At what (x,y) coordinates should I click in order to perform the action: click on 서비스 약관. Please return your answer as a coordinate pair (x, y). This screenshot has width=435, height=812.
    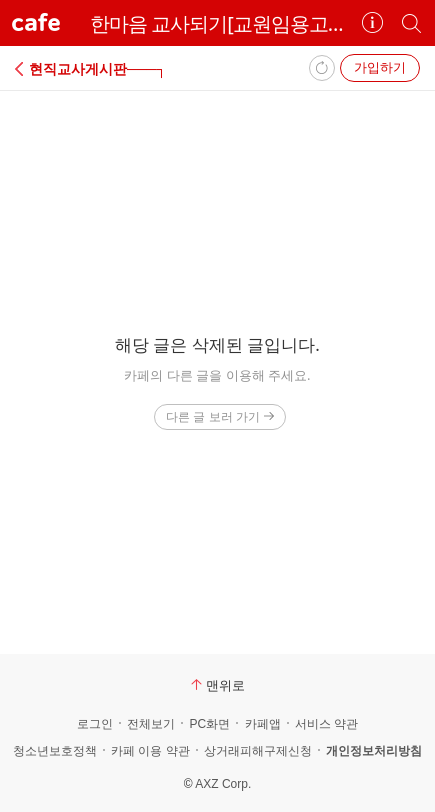
    Looking at the image, I should click on (326, 724).